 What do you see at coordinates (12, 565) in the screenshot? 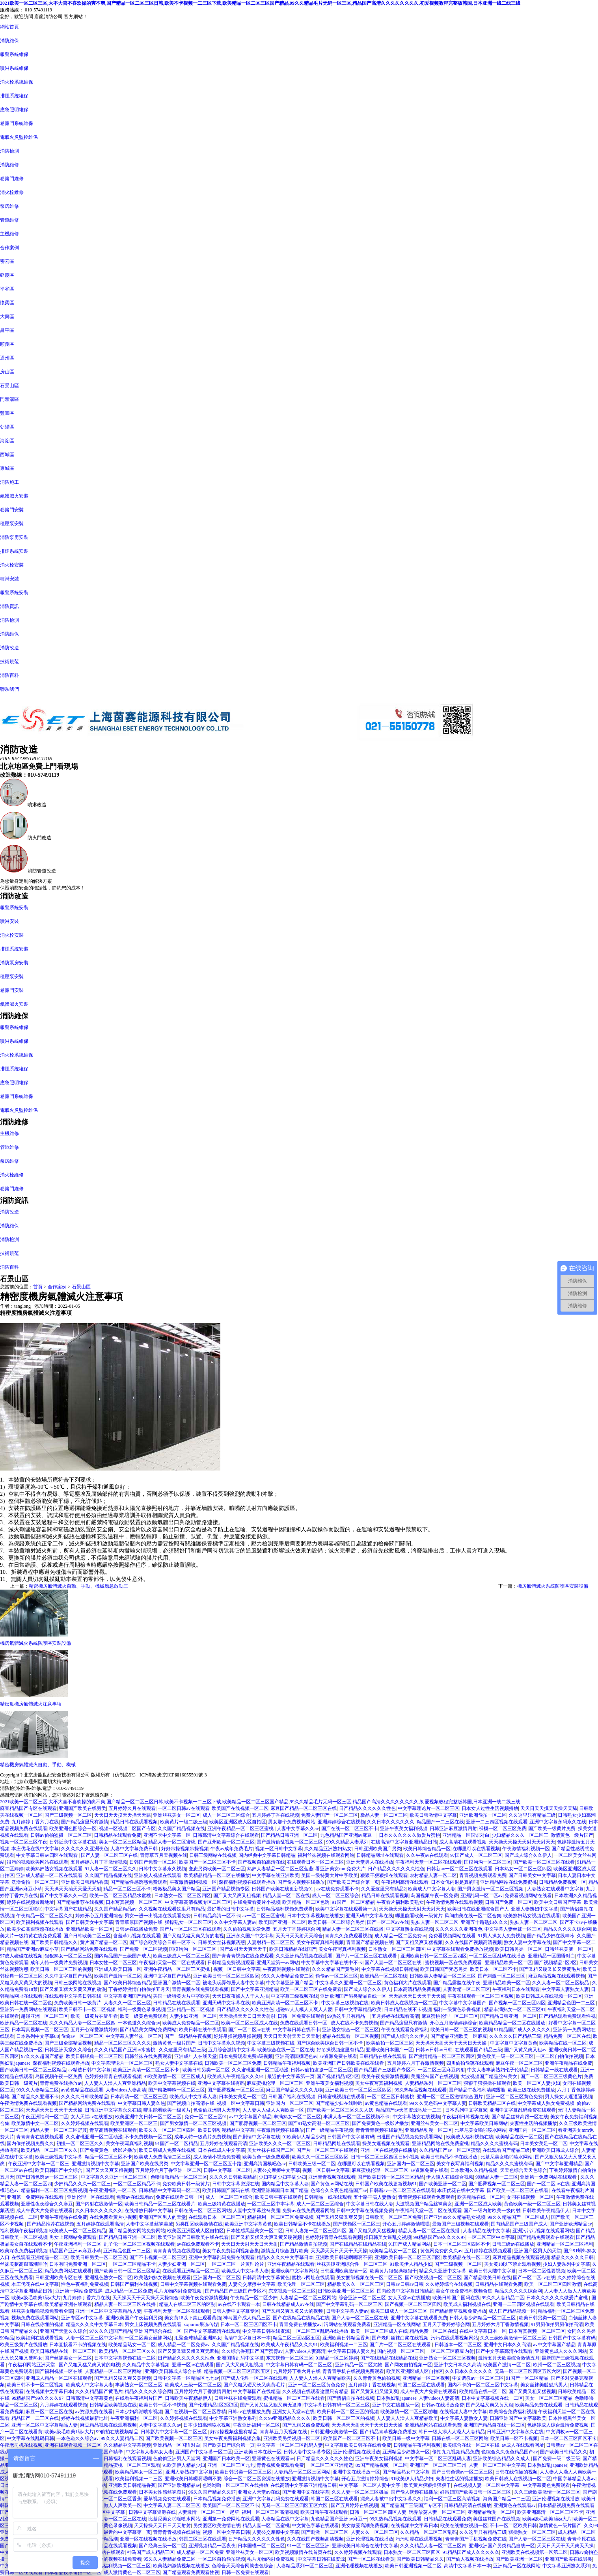
I see `消火栓安裝` at bounding box center [12, 565].